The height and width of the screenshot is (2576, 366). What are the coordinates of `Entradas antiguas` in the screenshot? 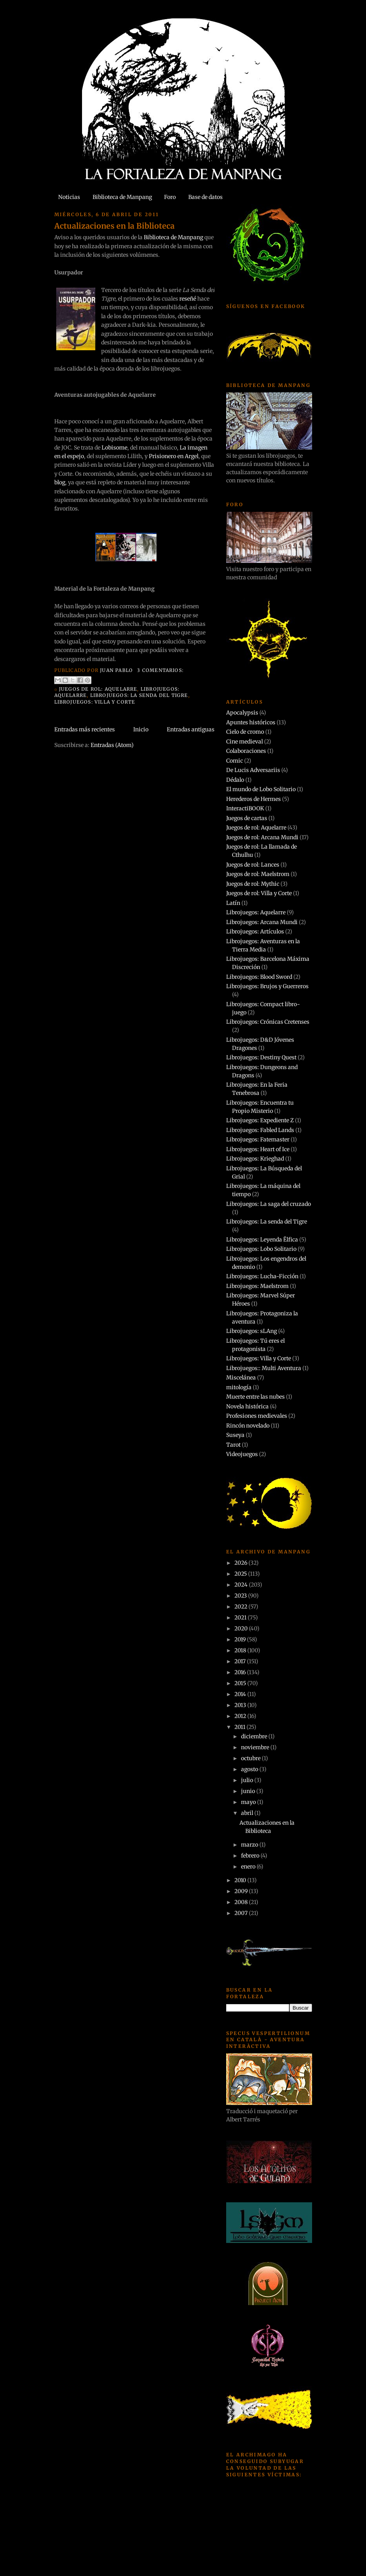 It's located at (190, 729).